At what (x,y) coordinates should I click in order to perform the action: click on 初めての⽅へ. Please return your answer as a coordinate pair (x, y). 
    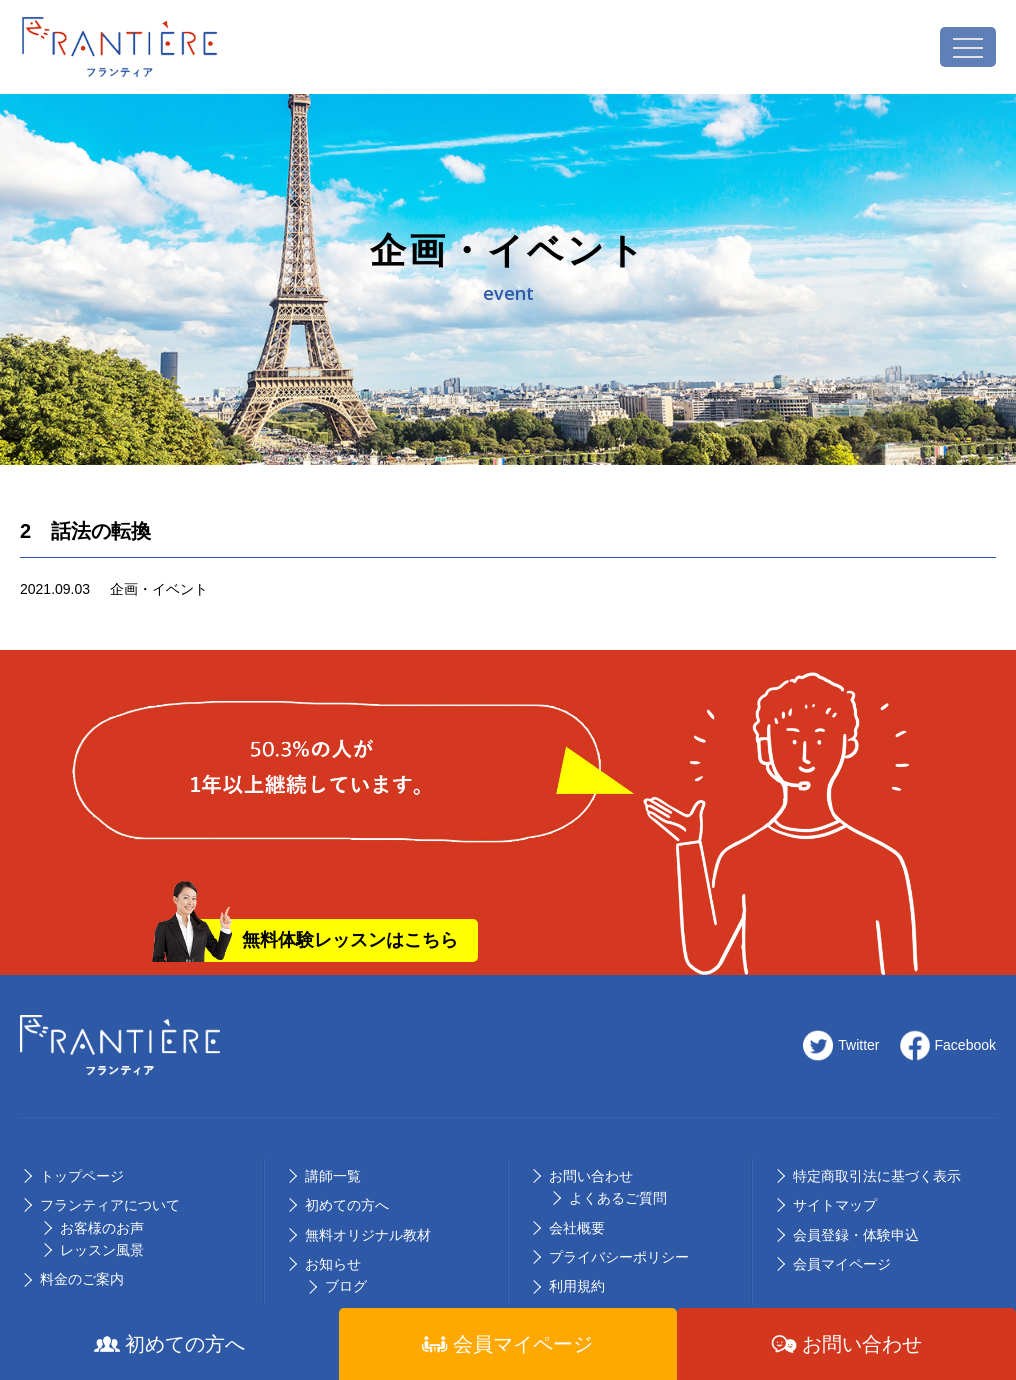
    Looking at the image, I should click on (347, 1205).